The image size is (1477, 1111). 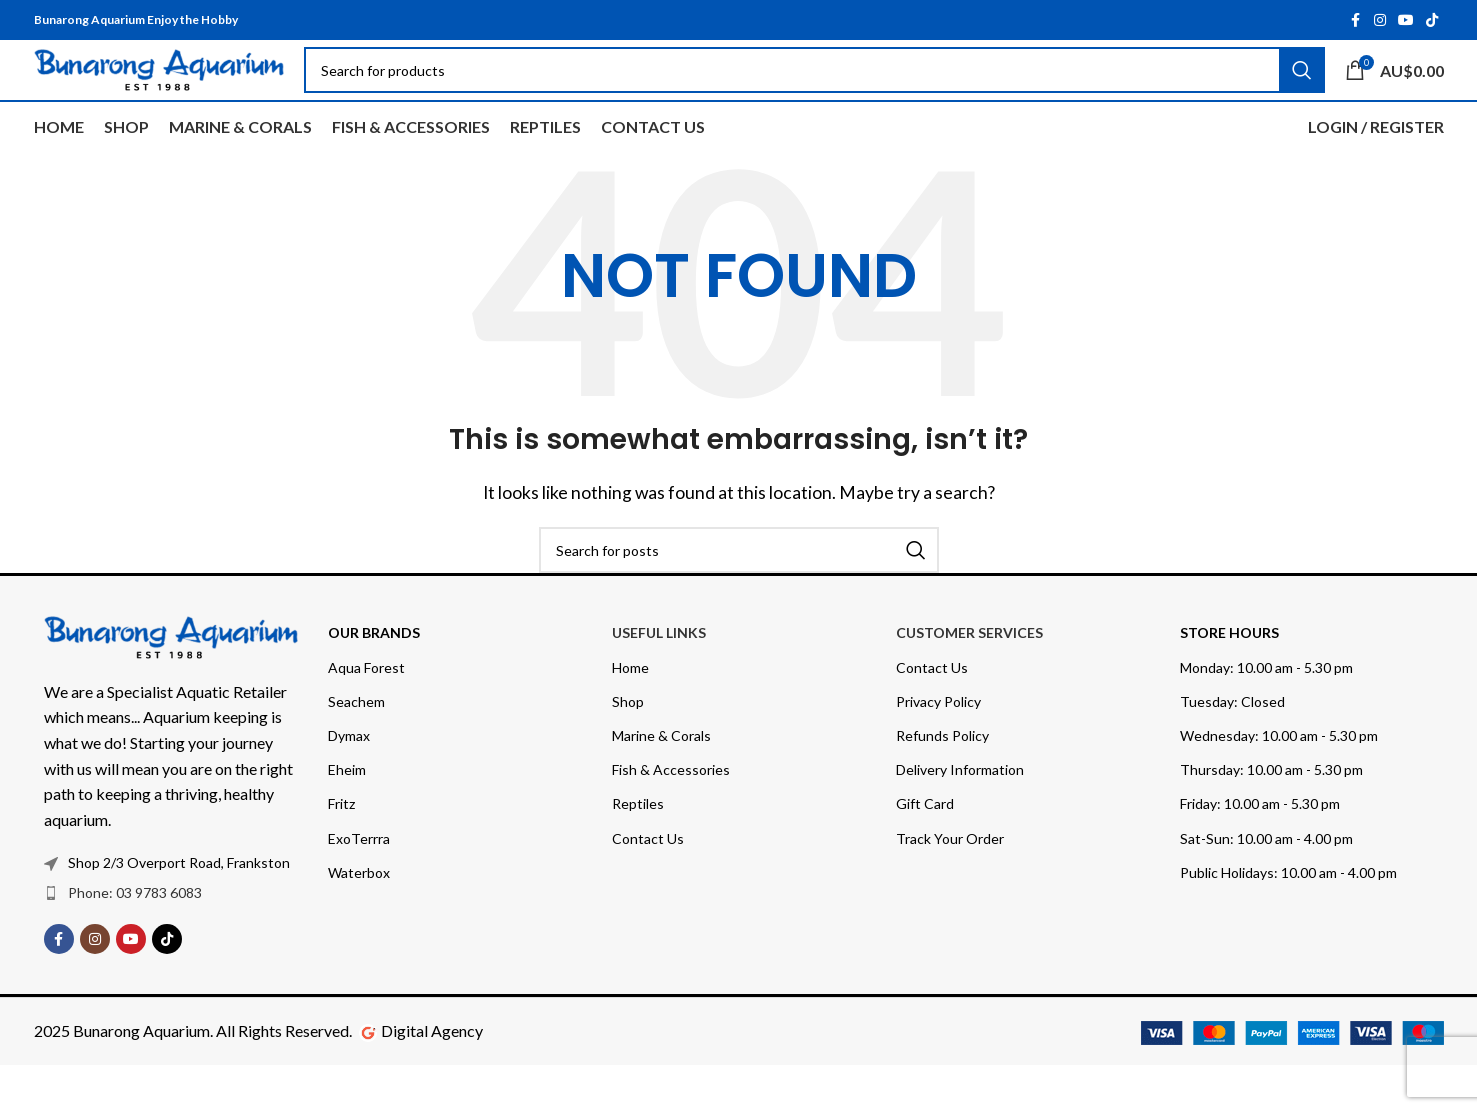 I want to click on Contact Us, so click(x=648, y=884).